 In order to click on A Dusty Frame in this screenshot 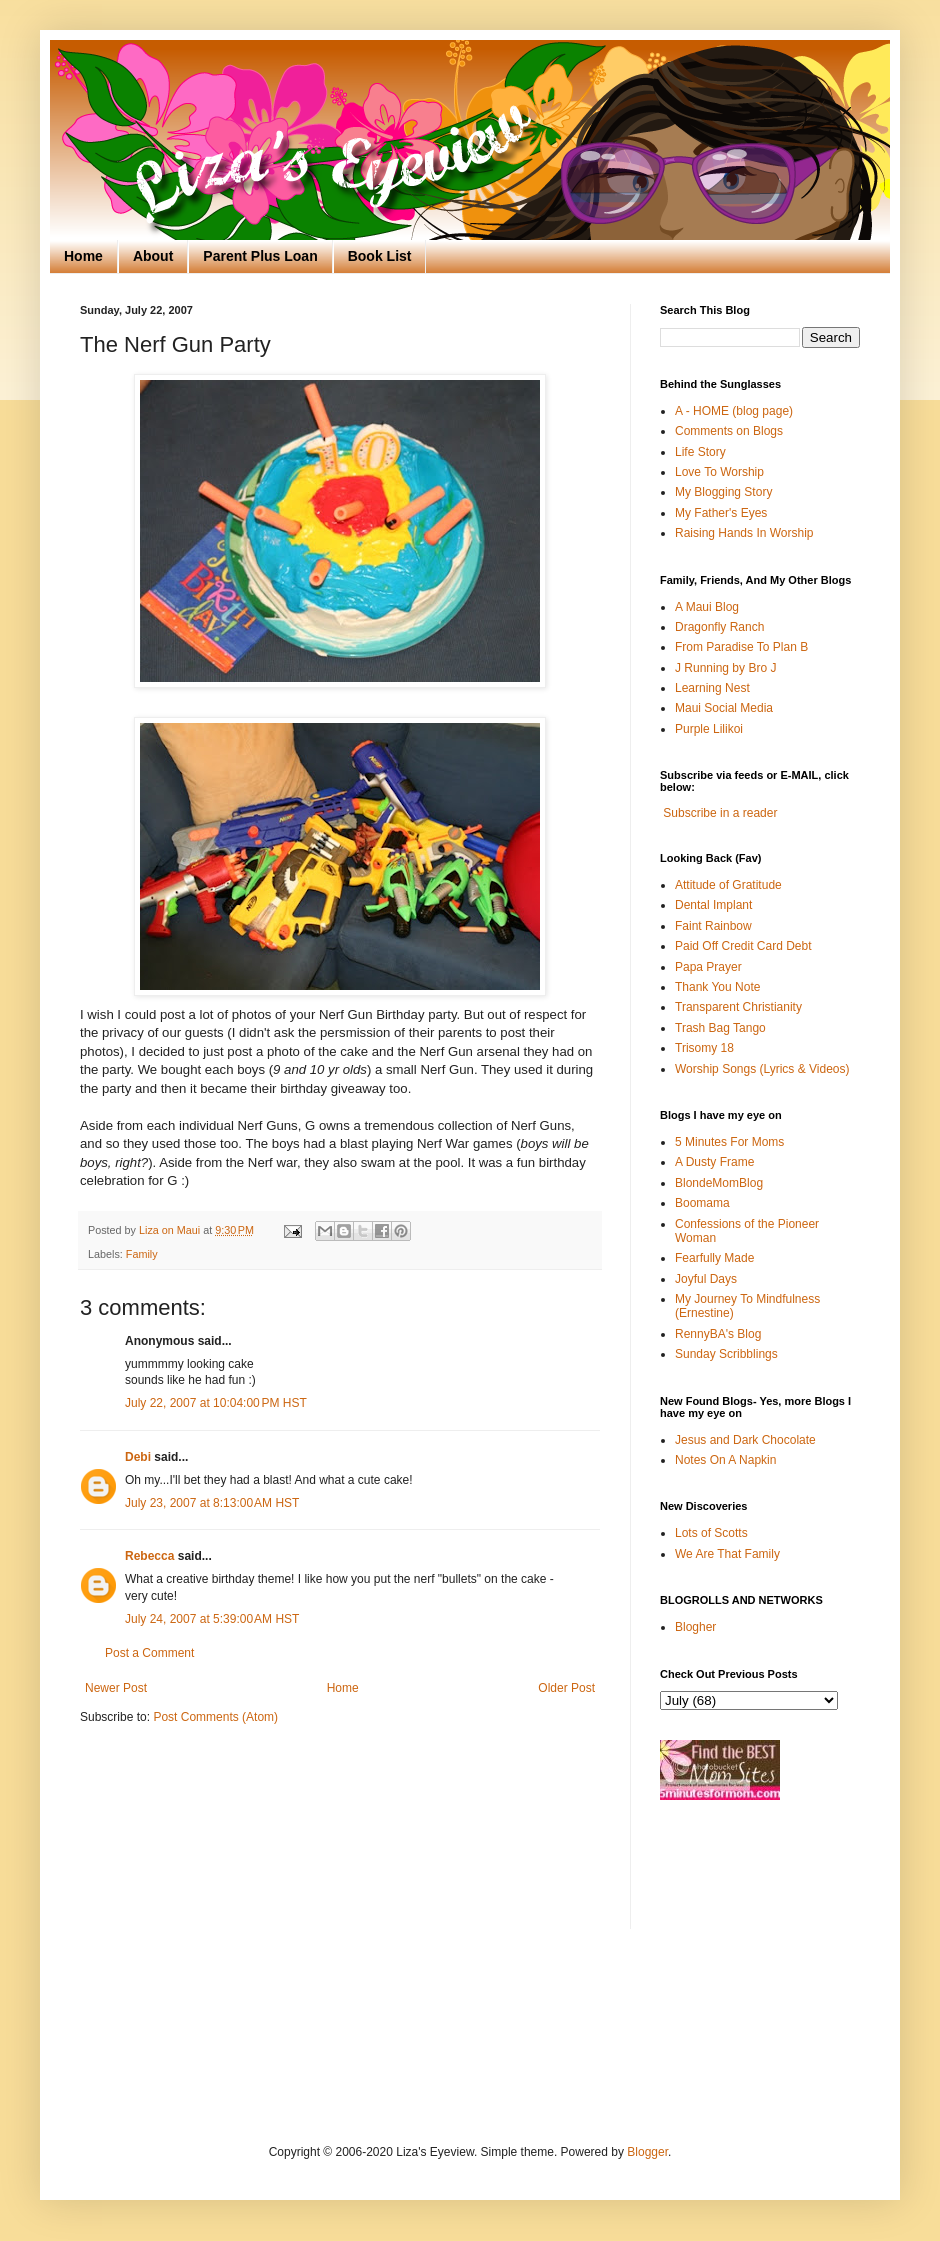, I will do `click(714, 1162)`.